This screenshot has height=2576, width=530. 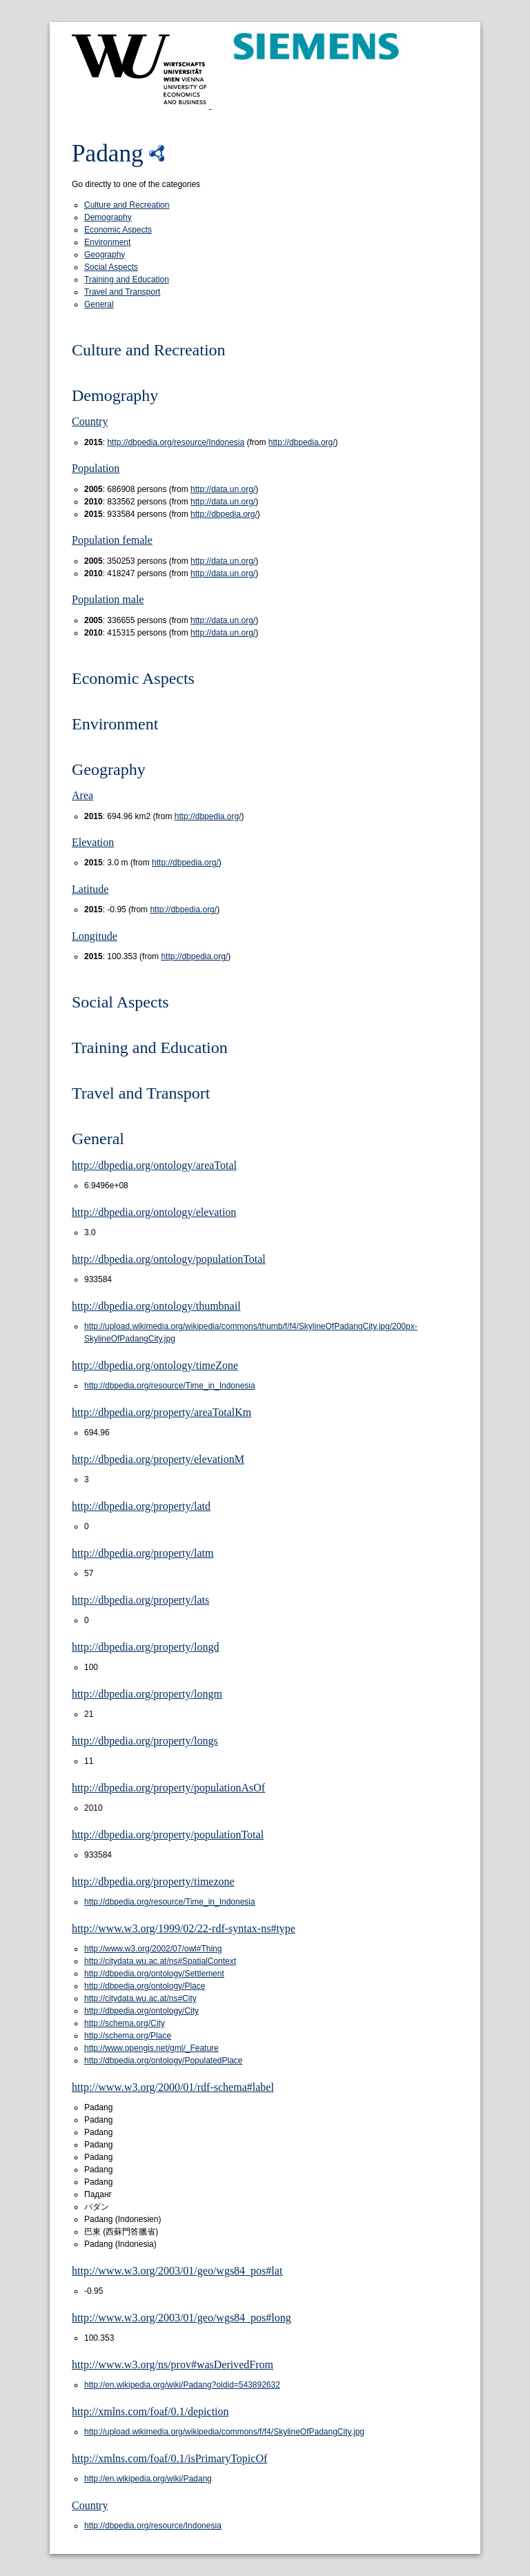 What do you see at coordinates (160, 1961) in the screenshot?
I see `http://citydata.wu.ac.at/ns#SpatialContext` at bounding box center [160, 1961].